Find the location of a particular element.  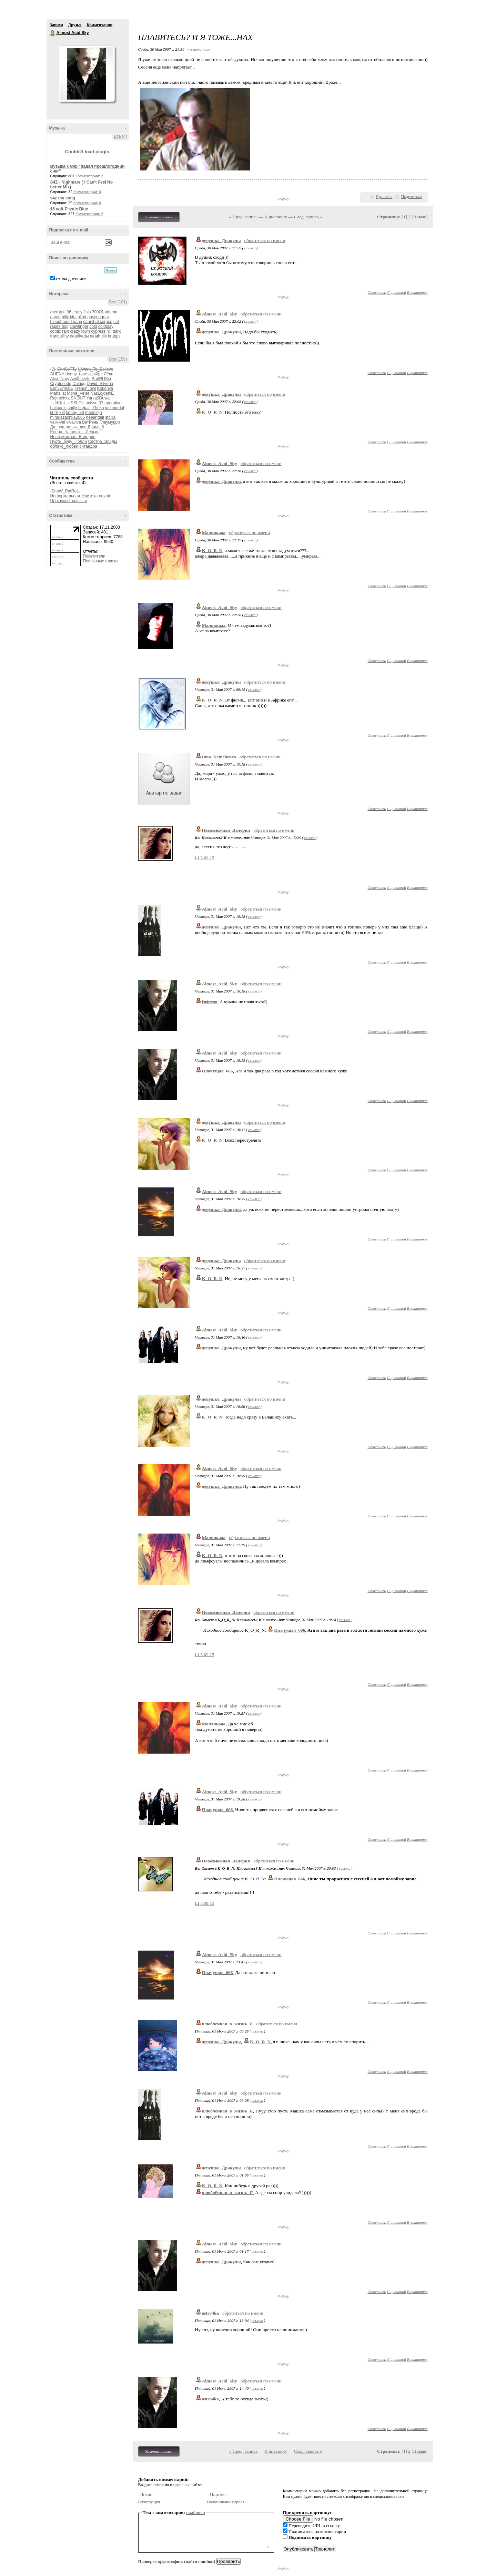

ситандра is located at coordinates (88, 446).